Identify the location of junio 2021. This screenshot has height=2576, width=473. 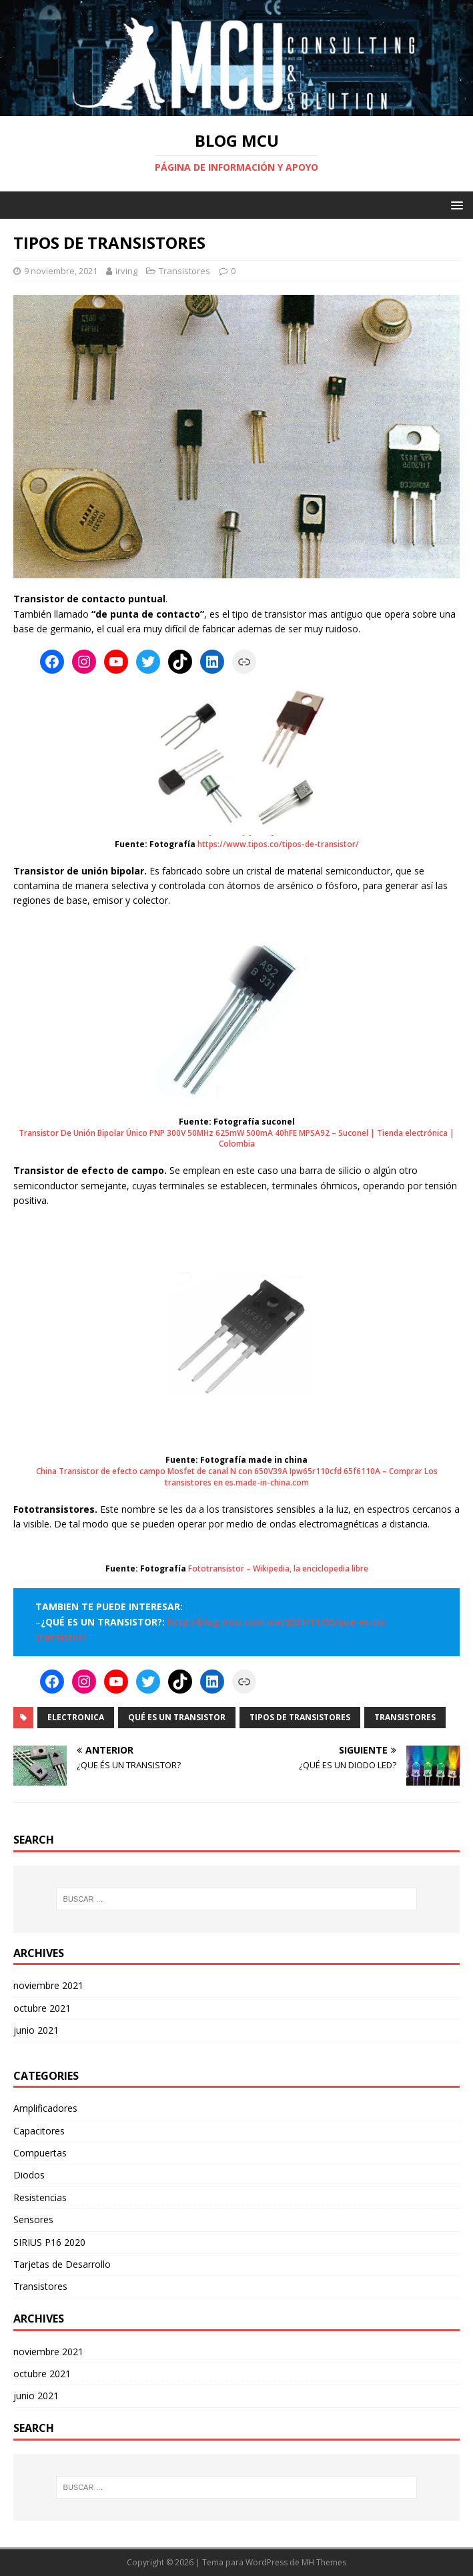
(36, 2030).